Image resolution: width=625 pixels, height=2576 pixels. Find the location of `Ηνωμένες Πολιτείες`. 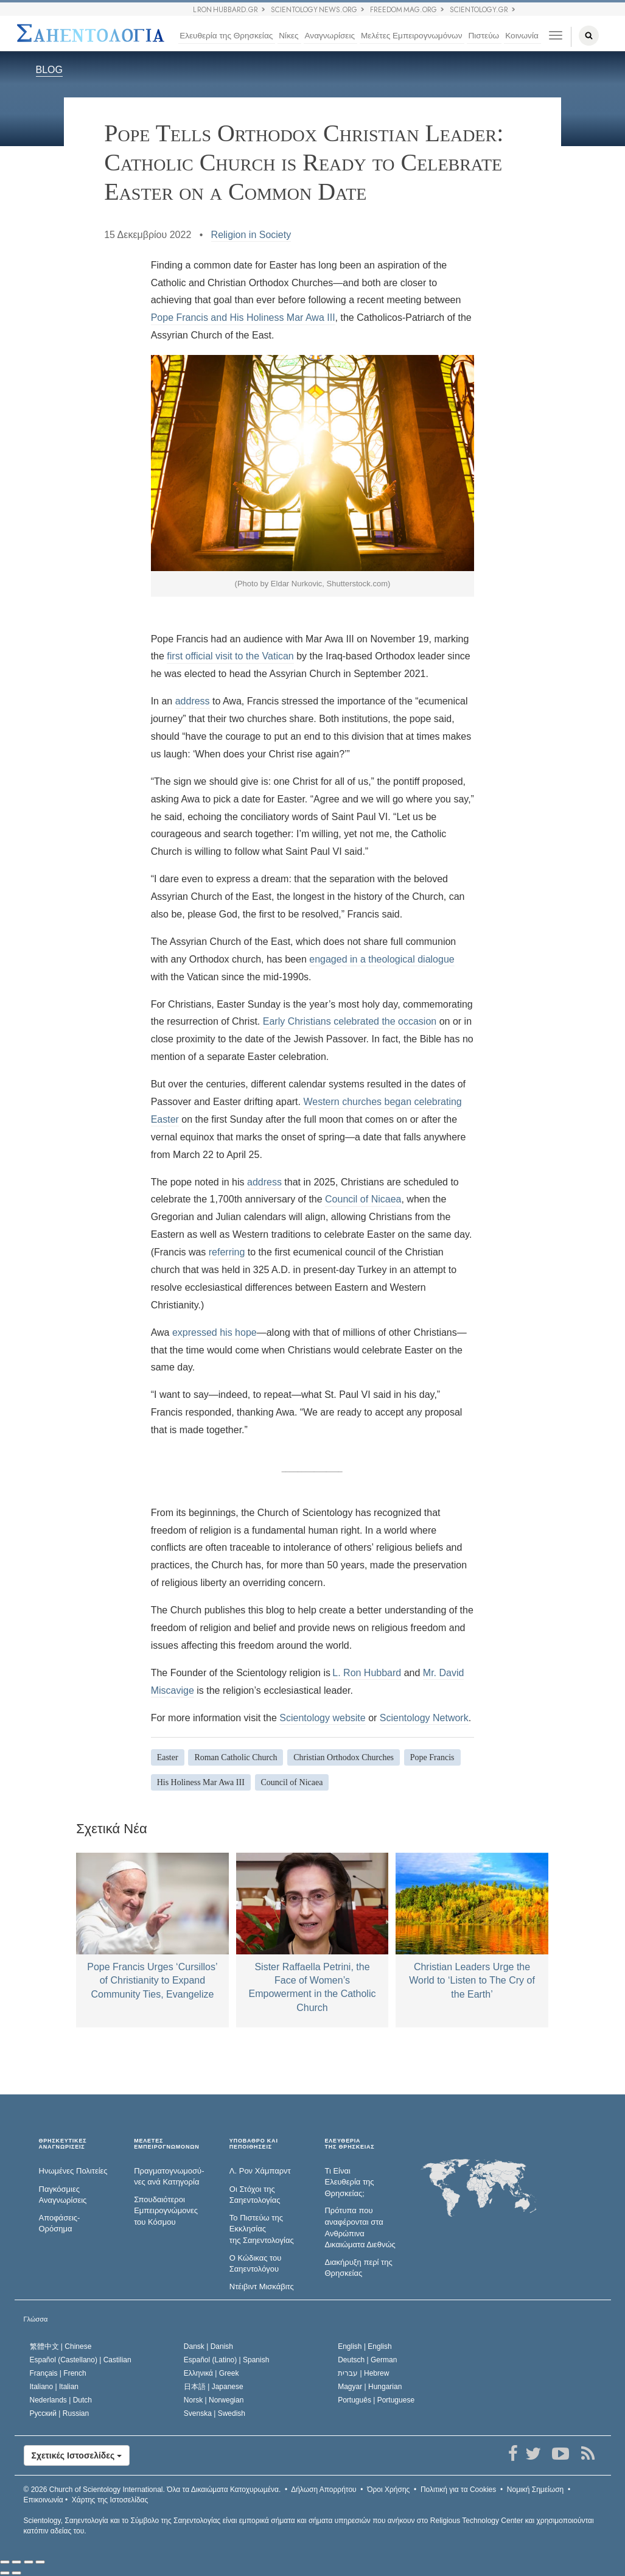

Ηνωμένες Πολιτείες is located at coordinates (73, 2170).